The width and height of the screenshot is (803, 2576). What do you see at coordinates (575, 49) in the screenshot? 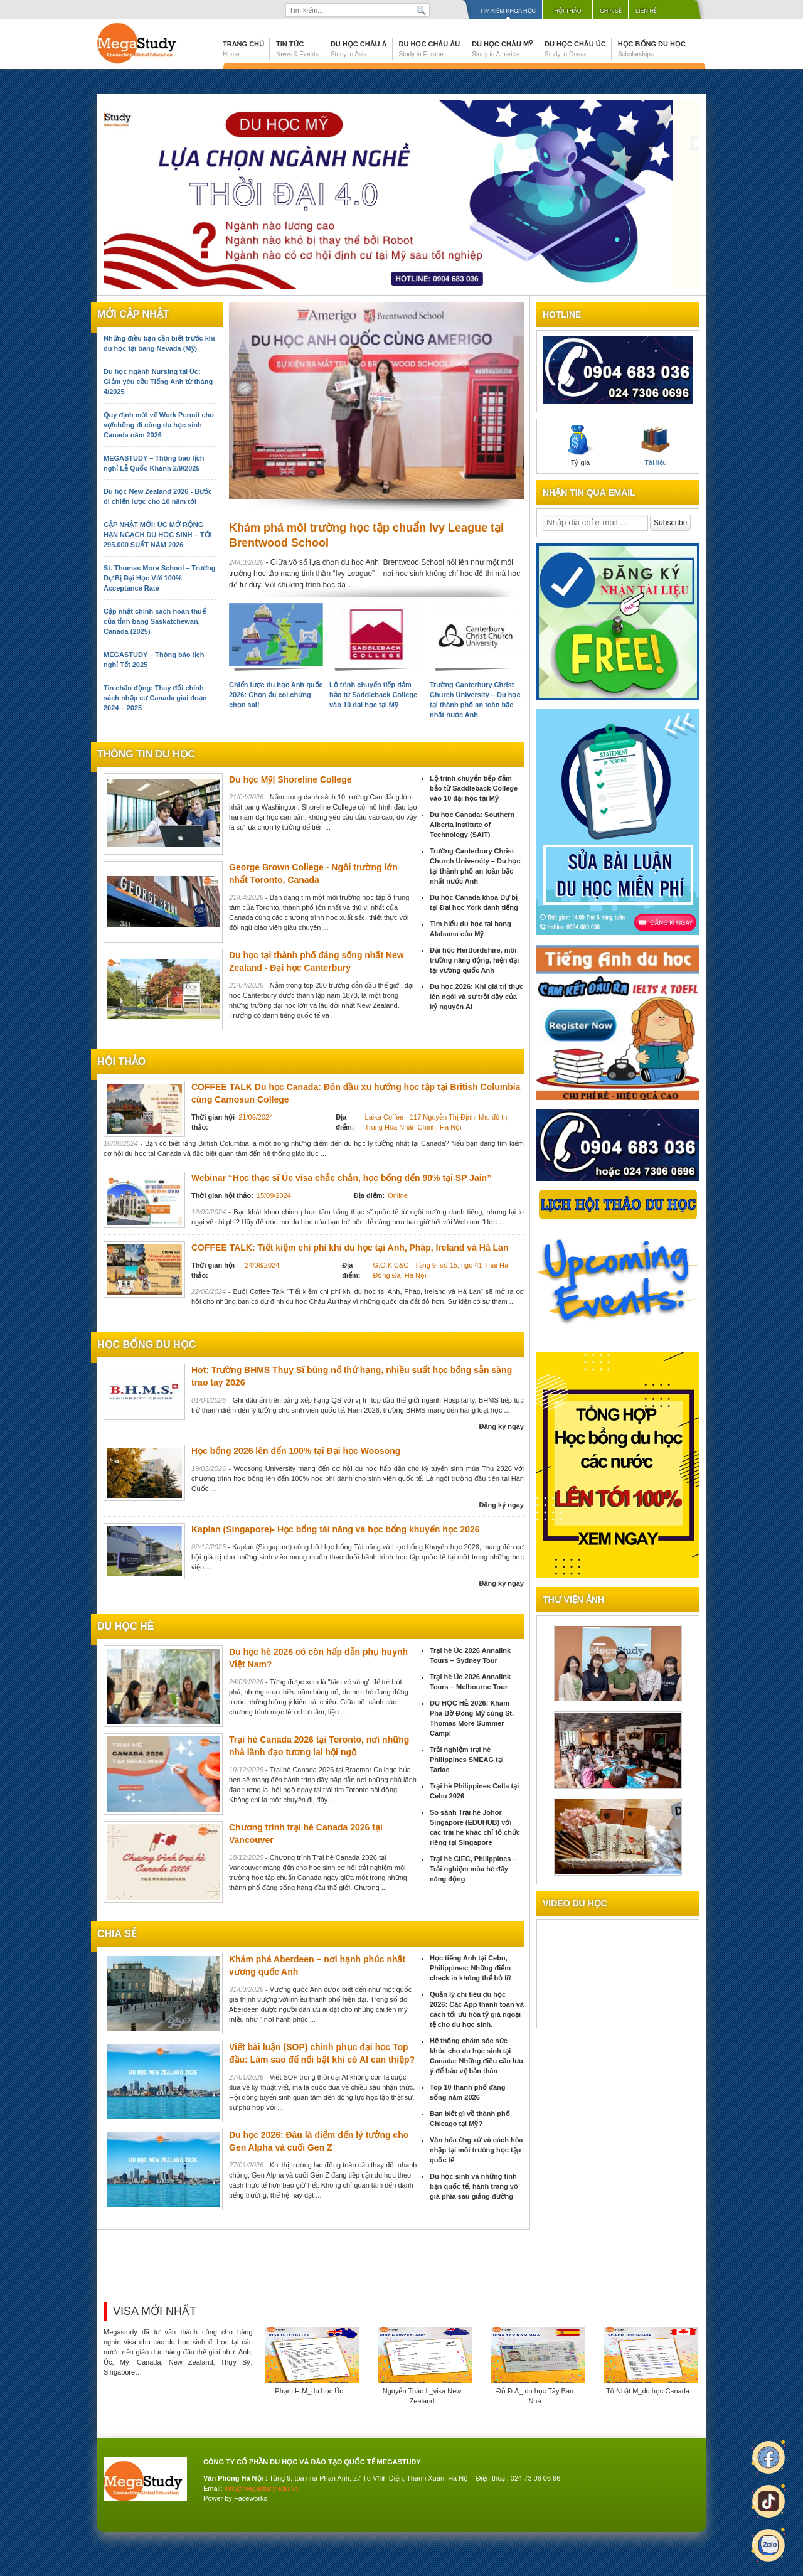
I see `Du học Châu Úc` at bounding box center [575, 49].